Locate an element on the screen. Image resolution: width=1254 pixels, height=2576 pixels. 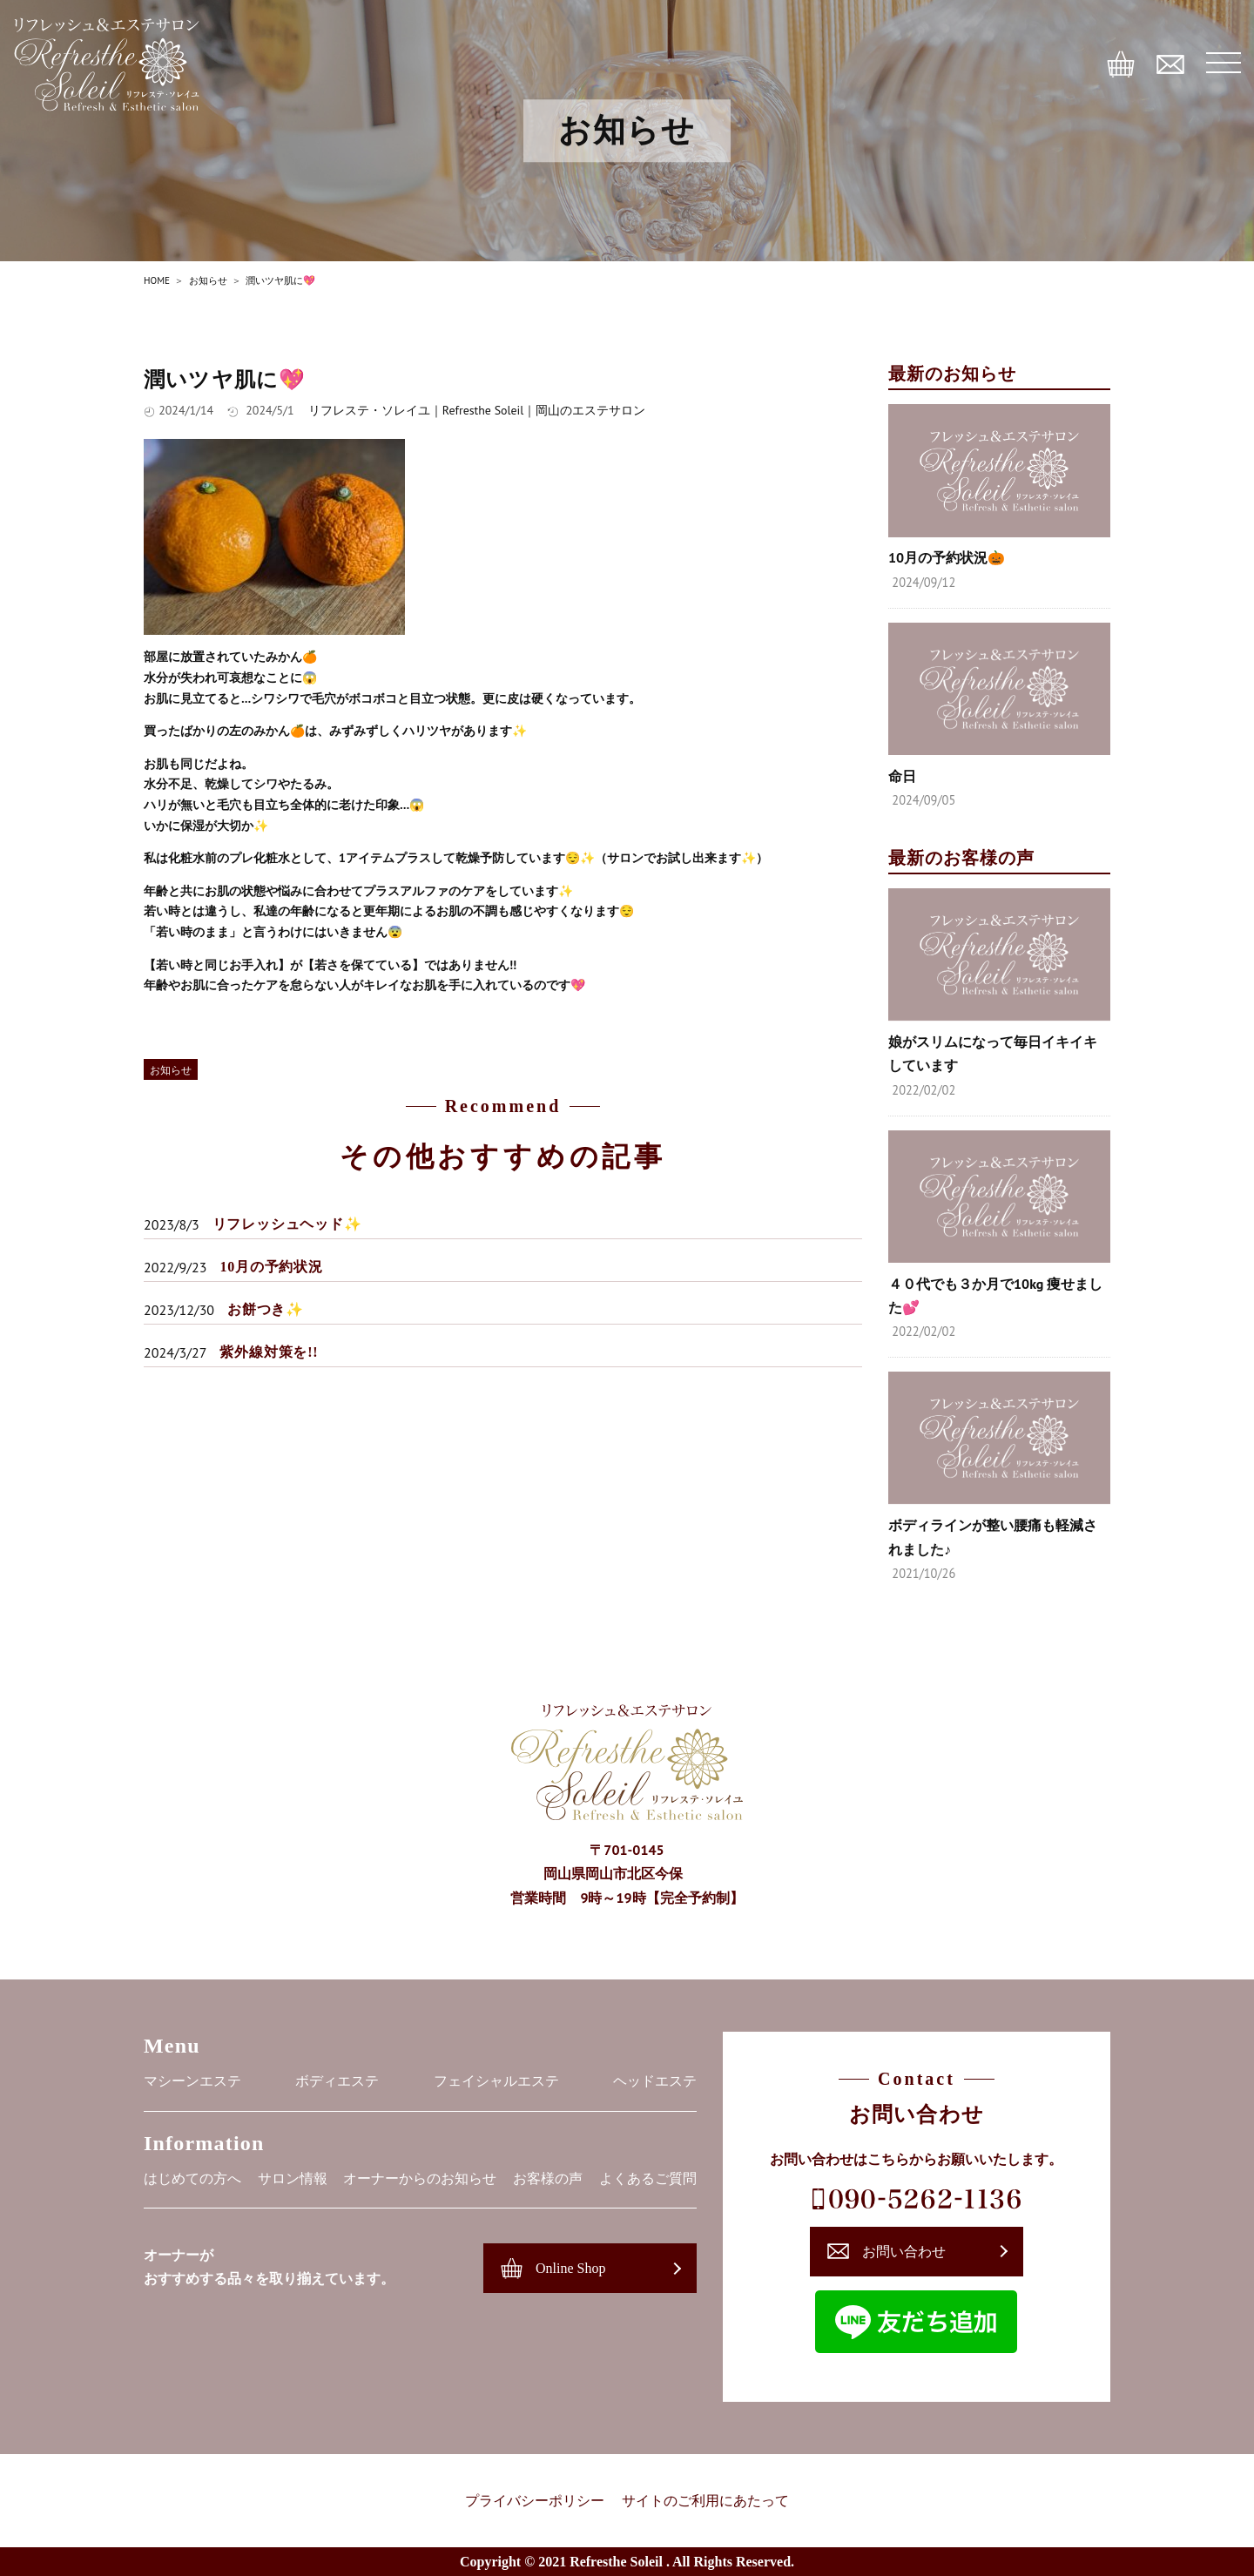
ヘッドエステ is located at coordinates (655, 2081).